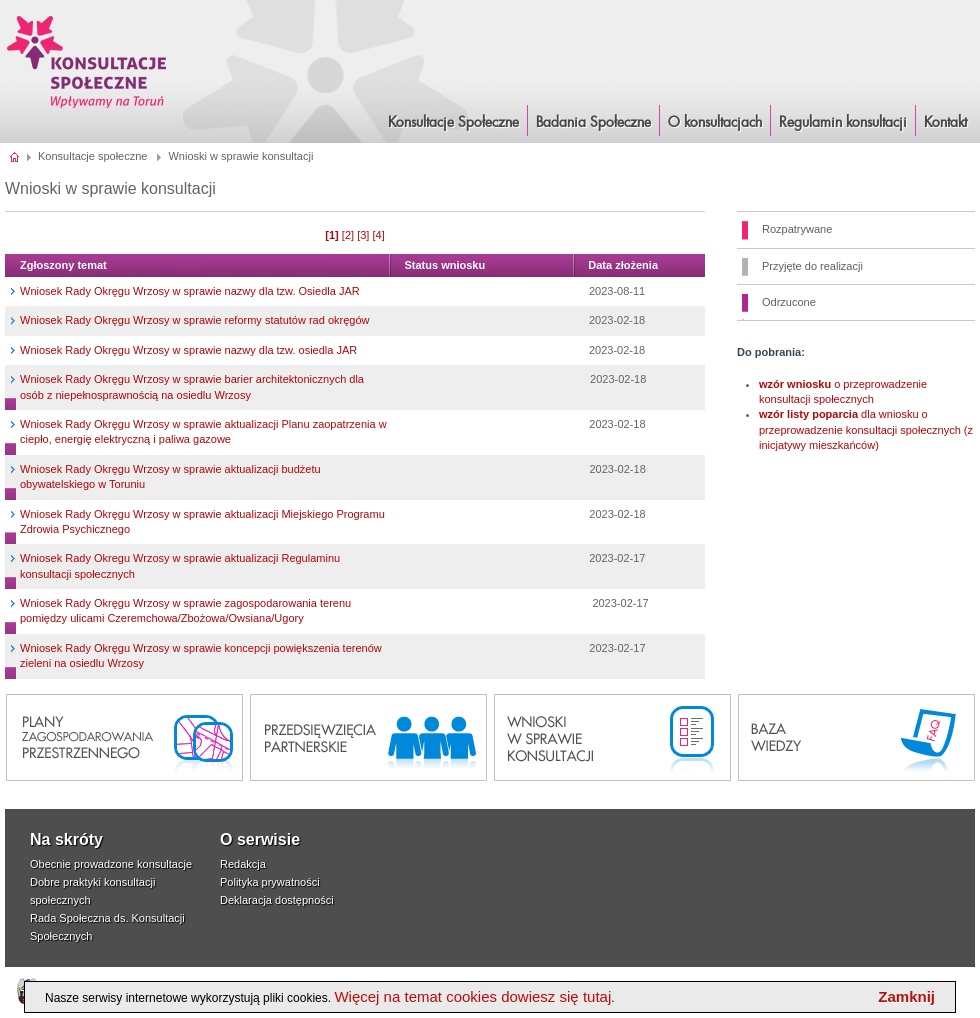 The height and width of the screenshot is (1018, 980). Describe the element at coordinates (243, 864) in the screenshot. I see `Redakcja` at that location.